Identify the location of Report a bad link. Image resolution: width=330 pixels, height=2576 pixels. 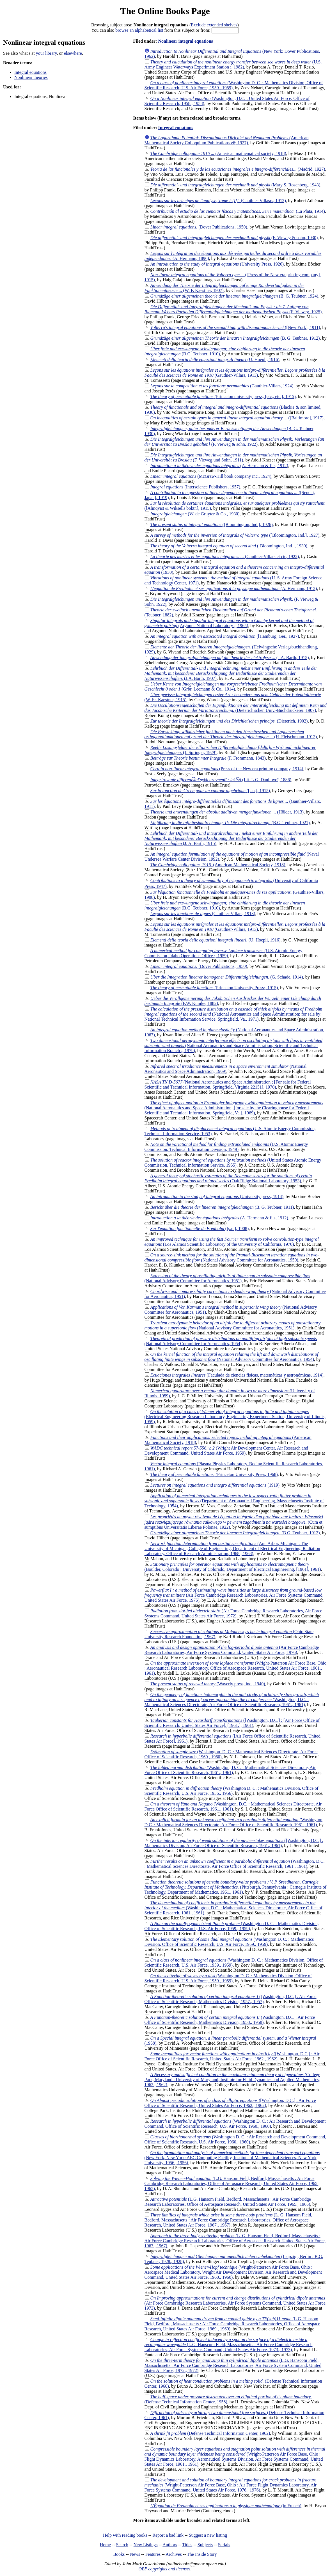
(168, 2535).